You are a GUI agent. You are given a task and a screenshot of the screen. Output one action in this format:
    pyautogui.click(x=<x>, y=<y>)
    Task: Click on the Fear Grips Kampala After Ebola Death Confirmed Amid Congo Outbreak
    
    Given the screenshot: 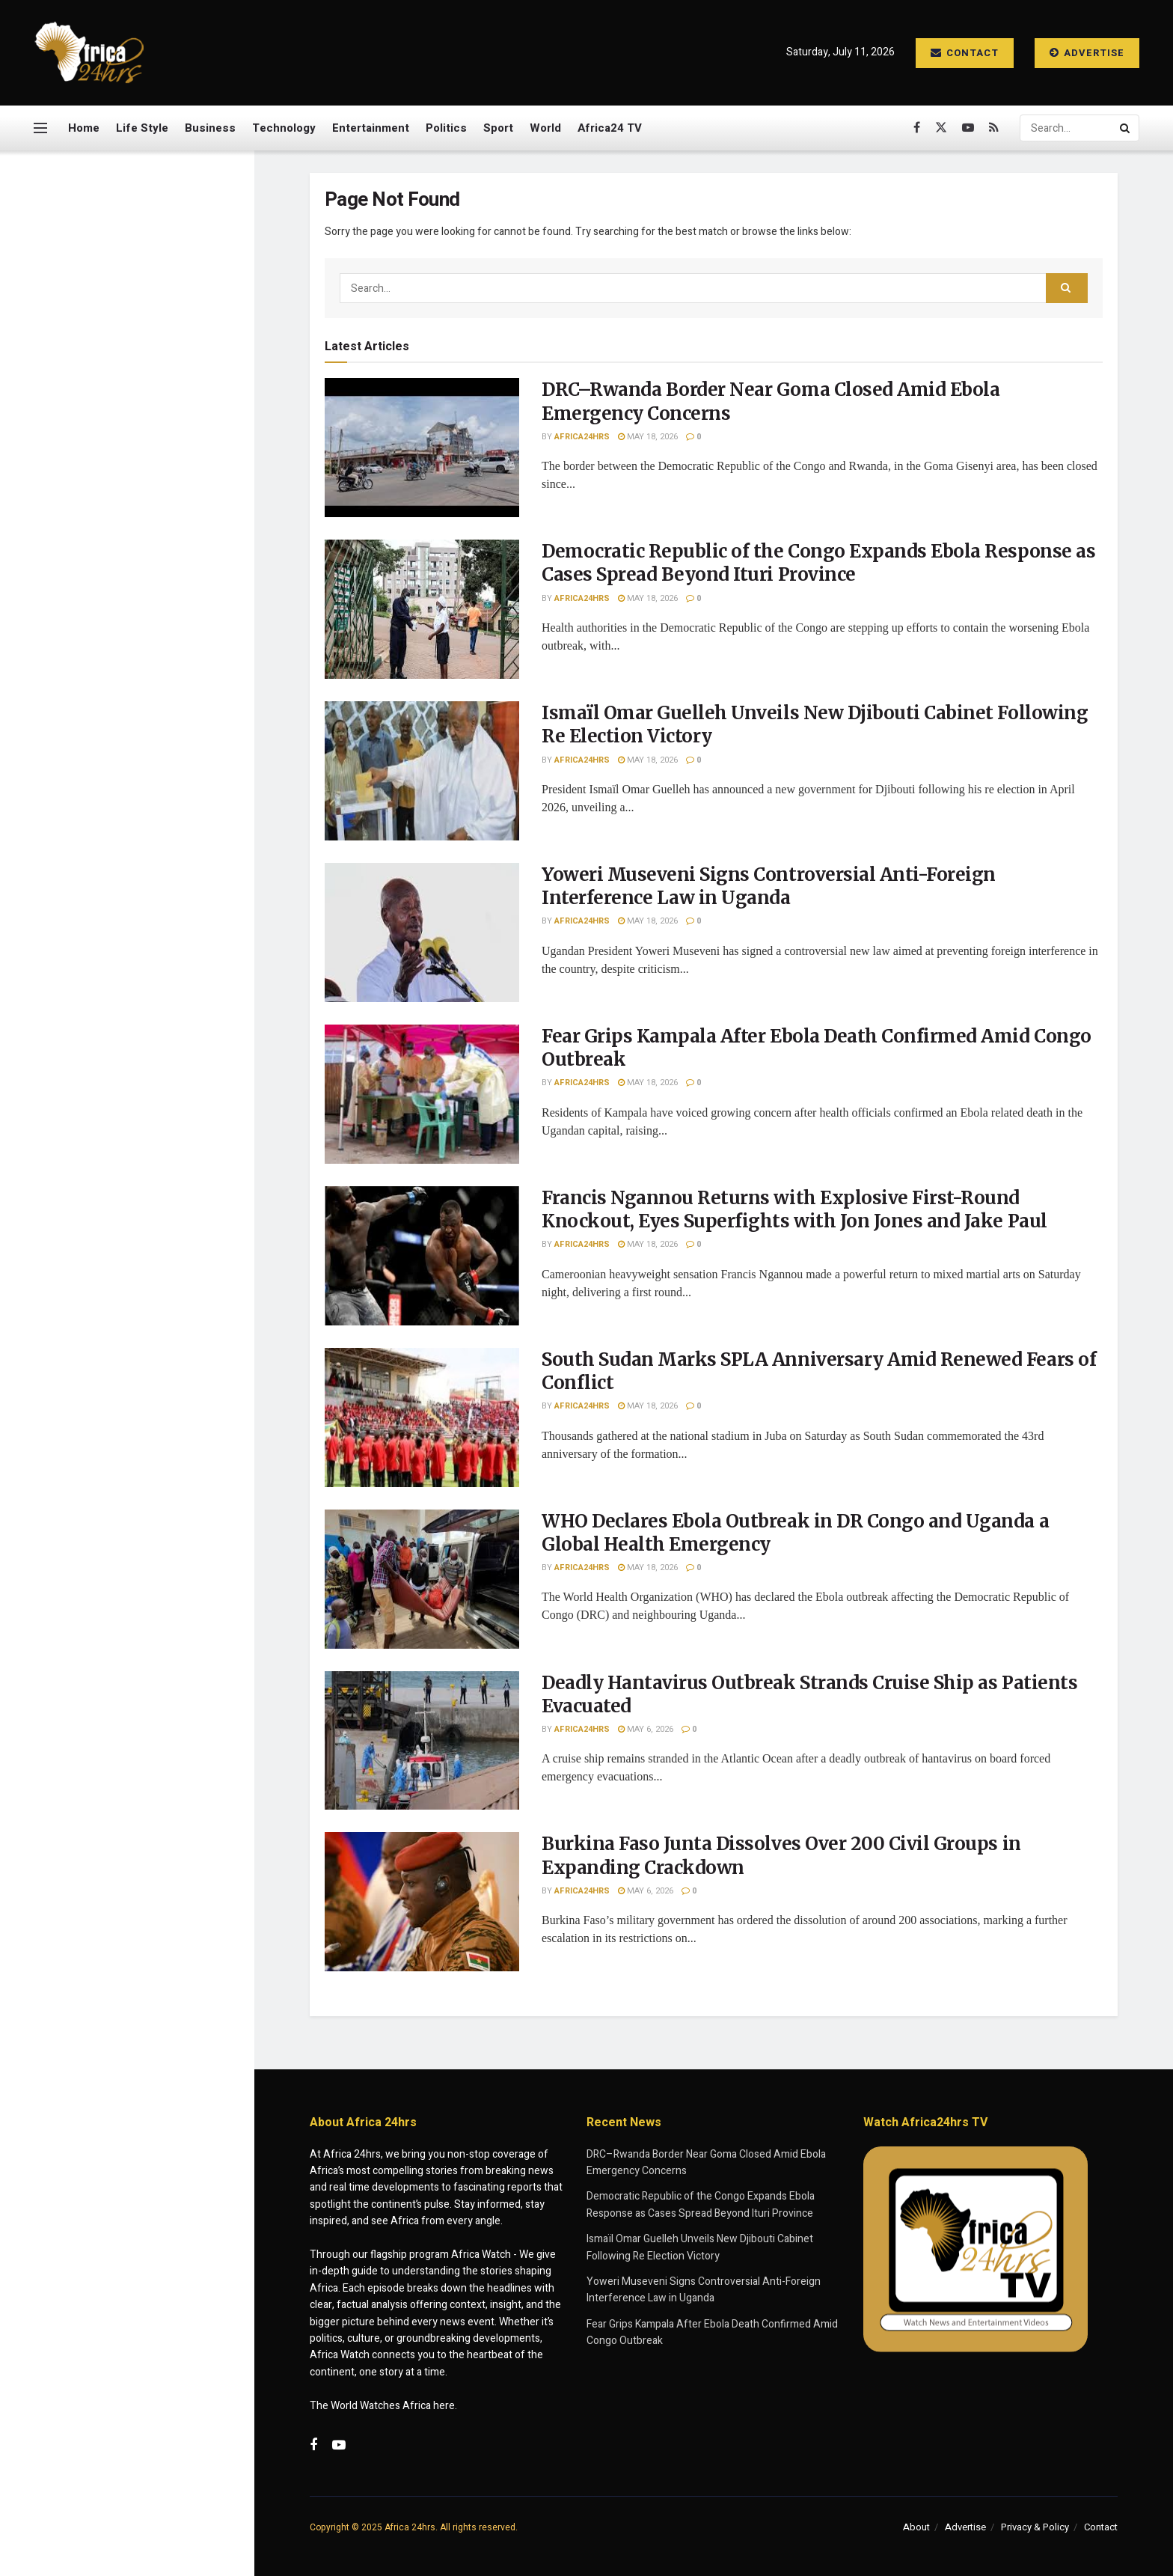 What is the action you would take?
    pyautogui.click(x=160, y=893)
    